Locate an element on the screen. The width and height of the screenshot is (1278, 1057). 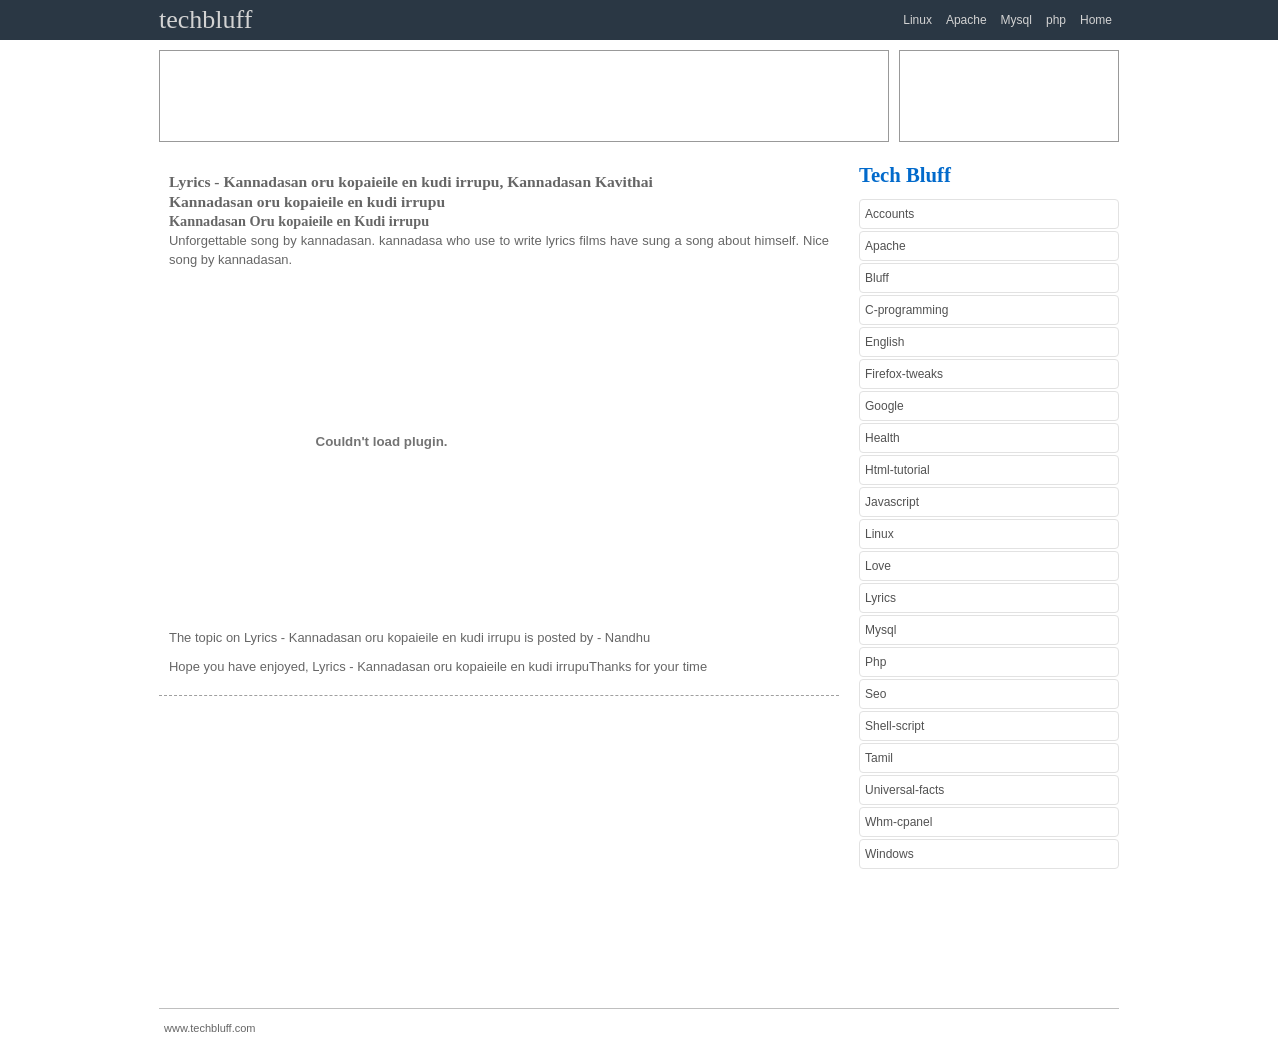
Shell-script is located at coordinates (894, 726).